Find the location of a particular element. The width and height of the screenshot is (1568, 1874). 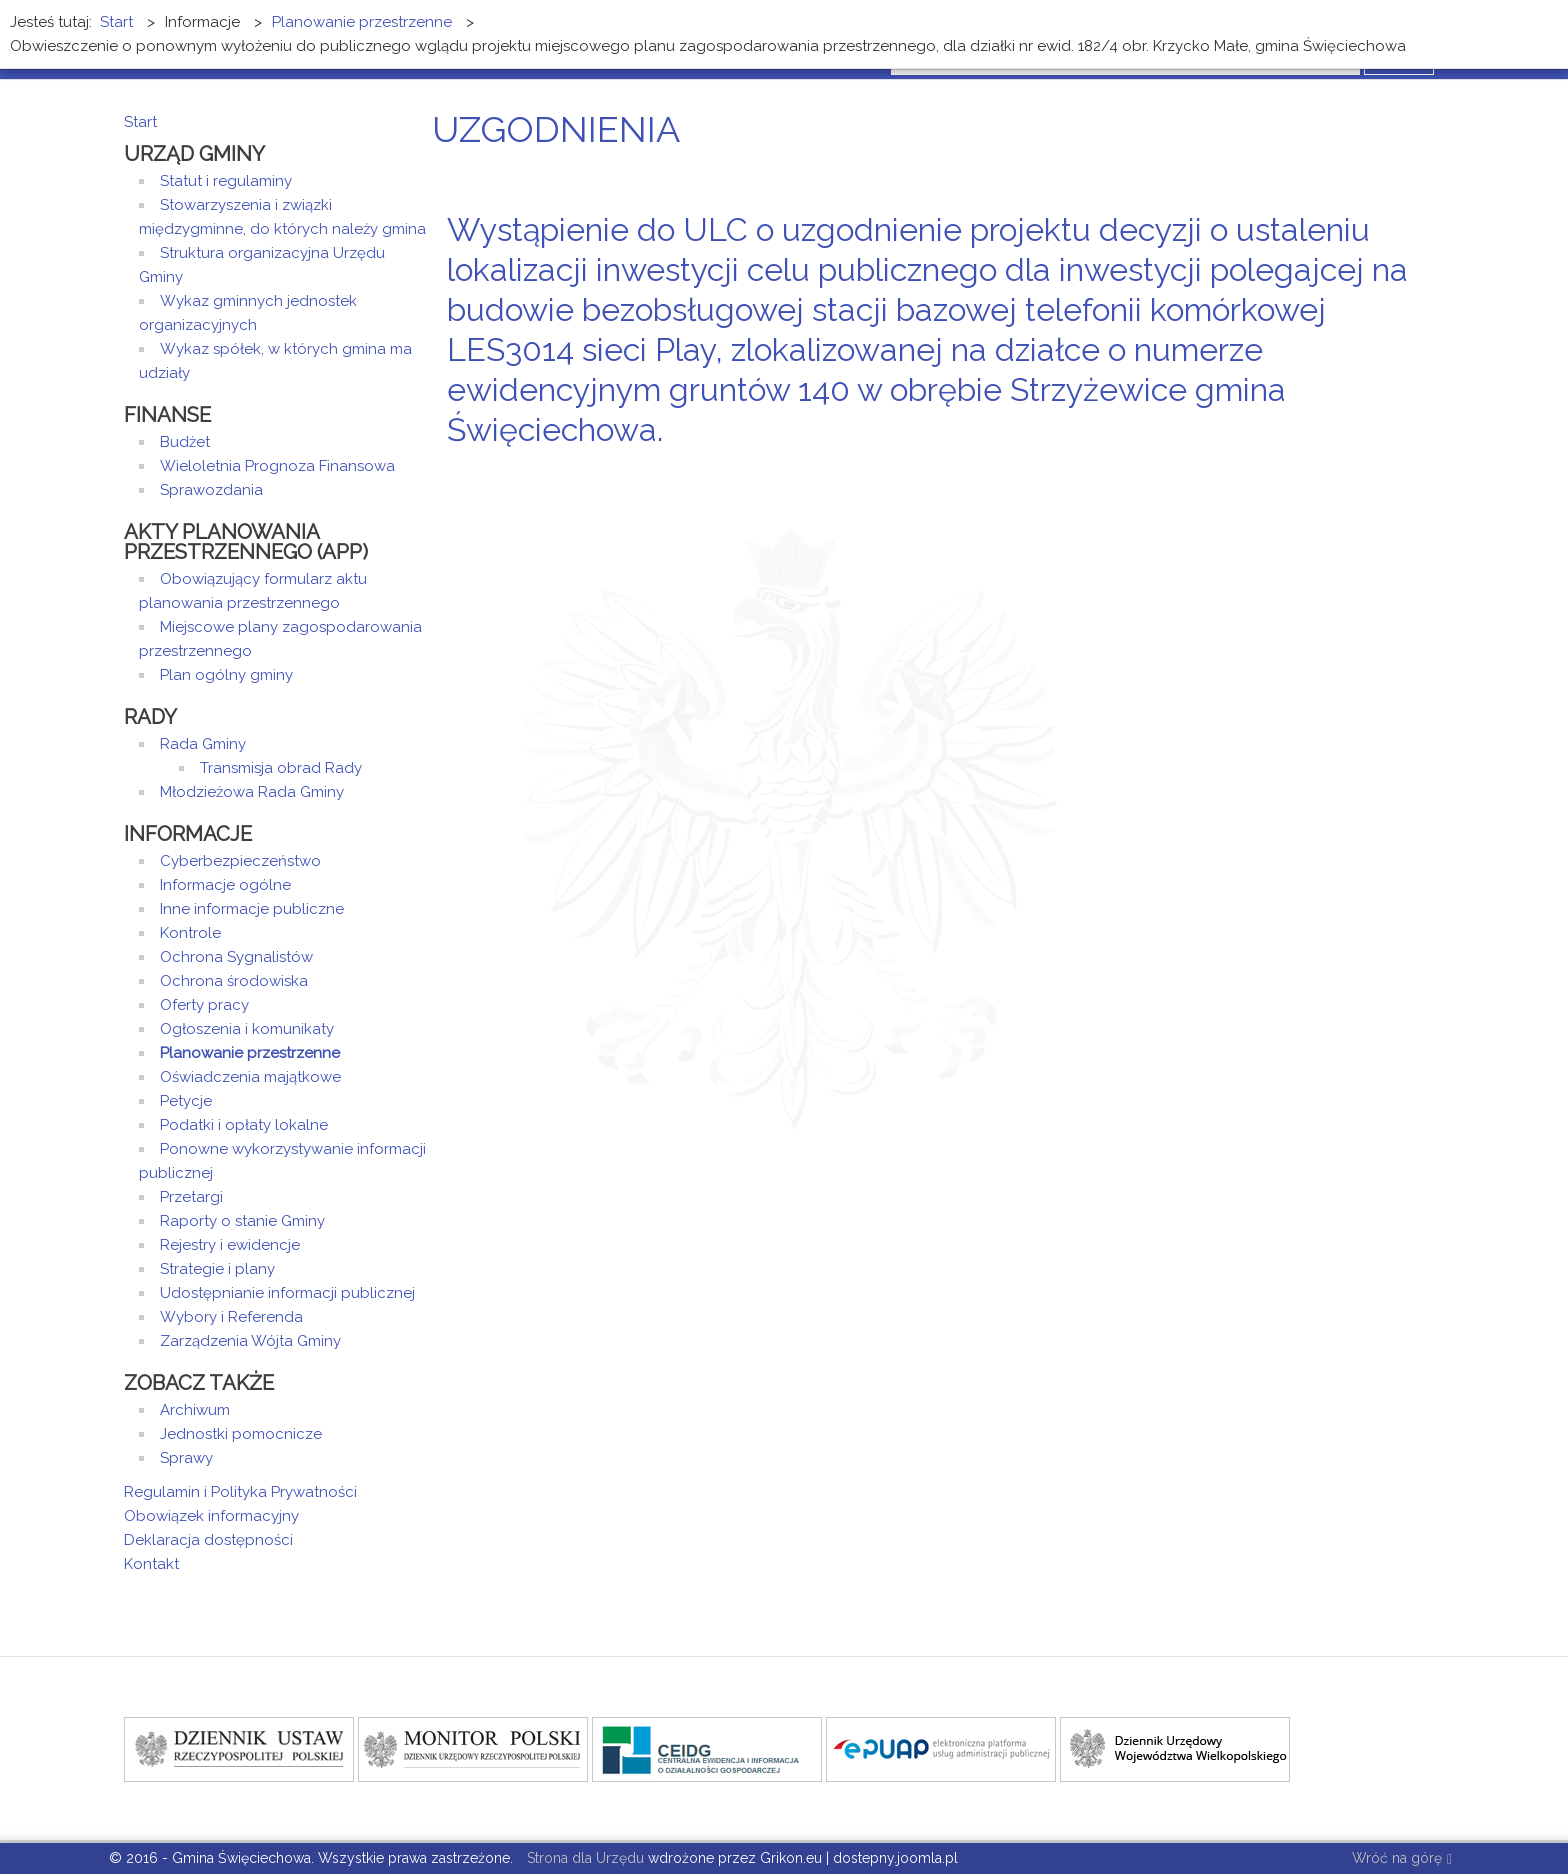

Wybory i Referenda is located at coordinates (231, 1317).